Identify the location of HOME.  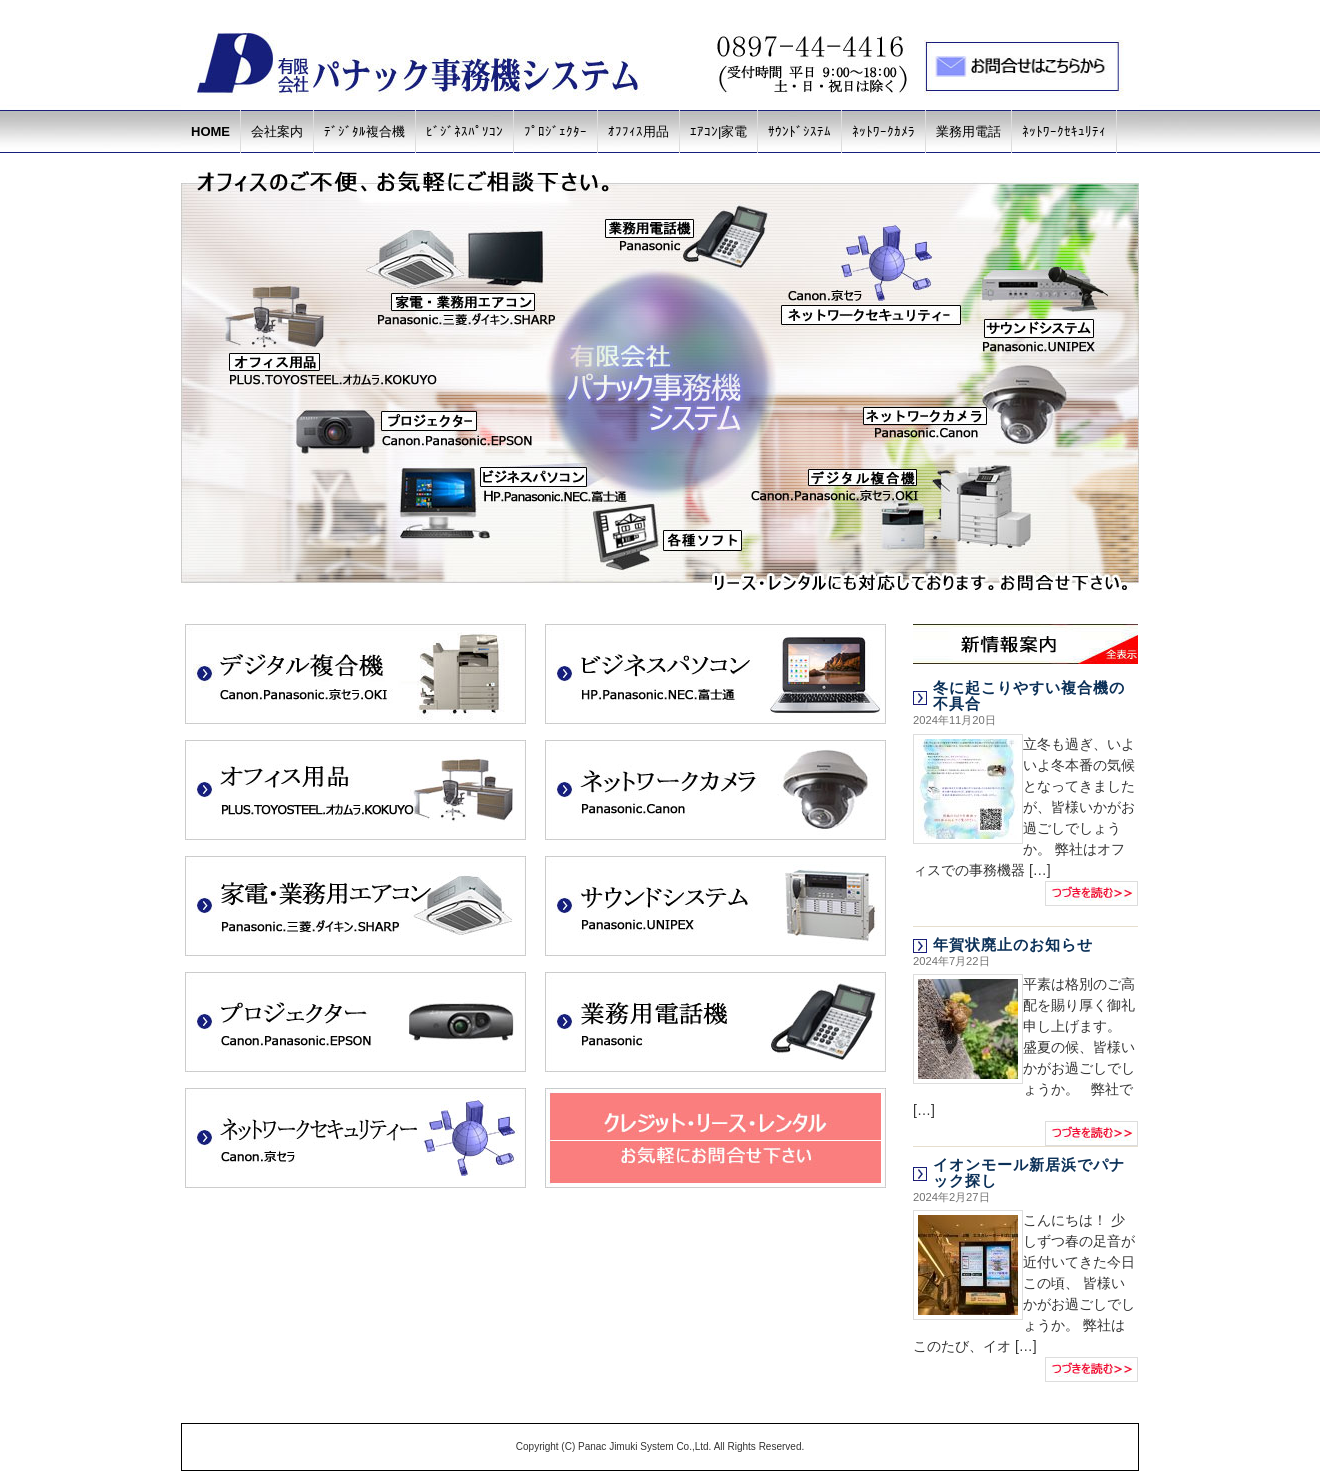
(210, 131).